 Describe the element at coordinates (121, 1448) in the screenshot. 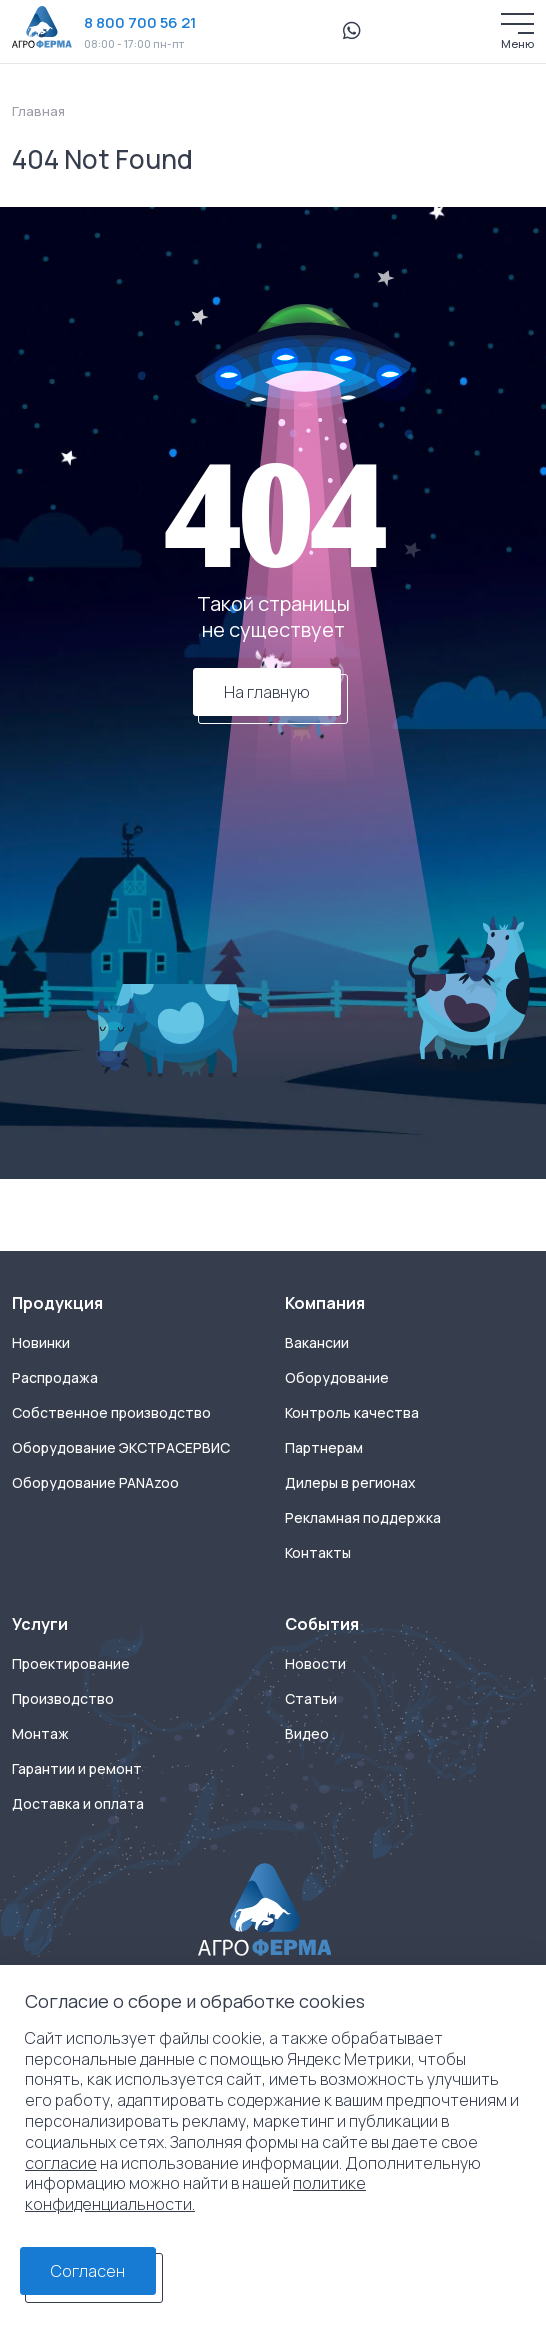

I see `Оборудование ЭКСТРАСЕРВИС` at that location.